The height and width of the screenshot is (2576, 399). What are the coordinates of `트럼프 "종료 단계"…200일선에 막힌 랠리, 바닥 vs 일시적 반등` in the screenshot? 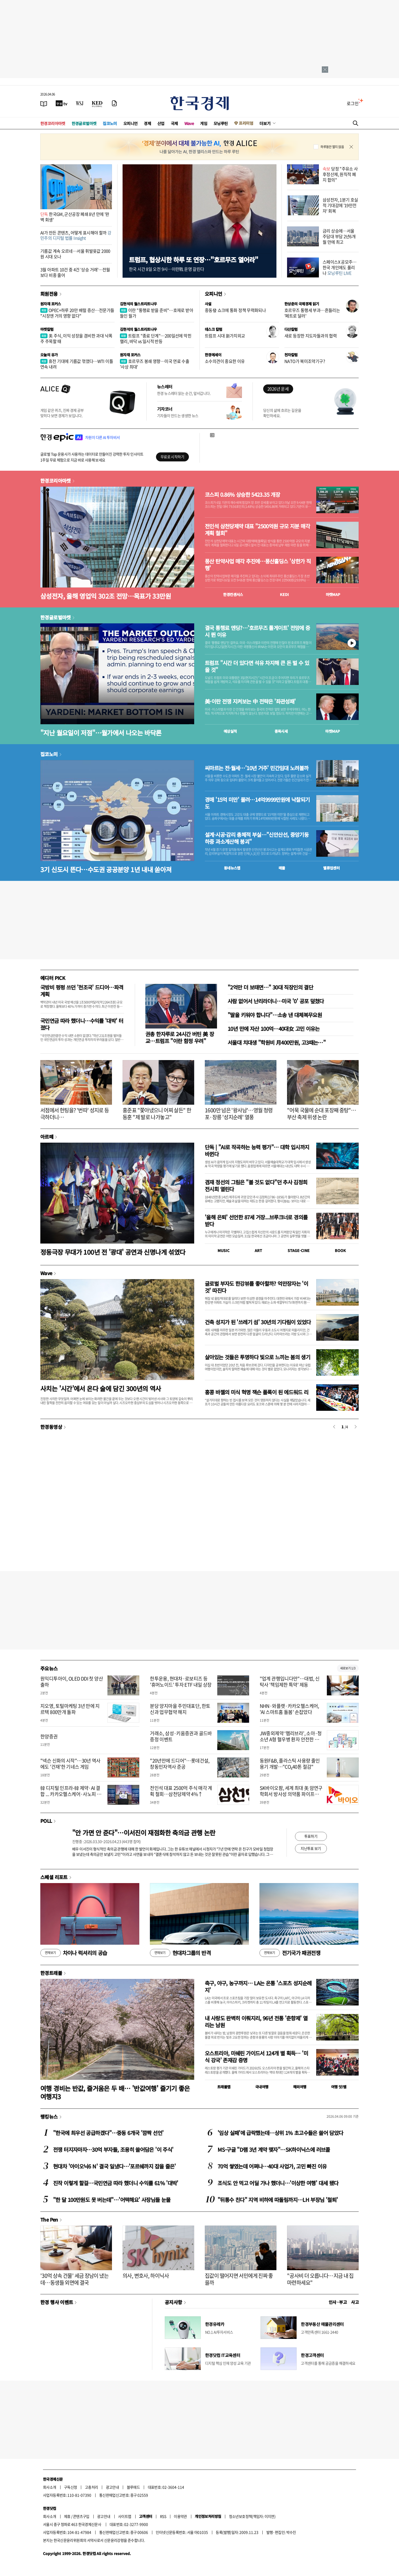 It's located at (155, 338).